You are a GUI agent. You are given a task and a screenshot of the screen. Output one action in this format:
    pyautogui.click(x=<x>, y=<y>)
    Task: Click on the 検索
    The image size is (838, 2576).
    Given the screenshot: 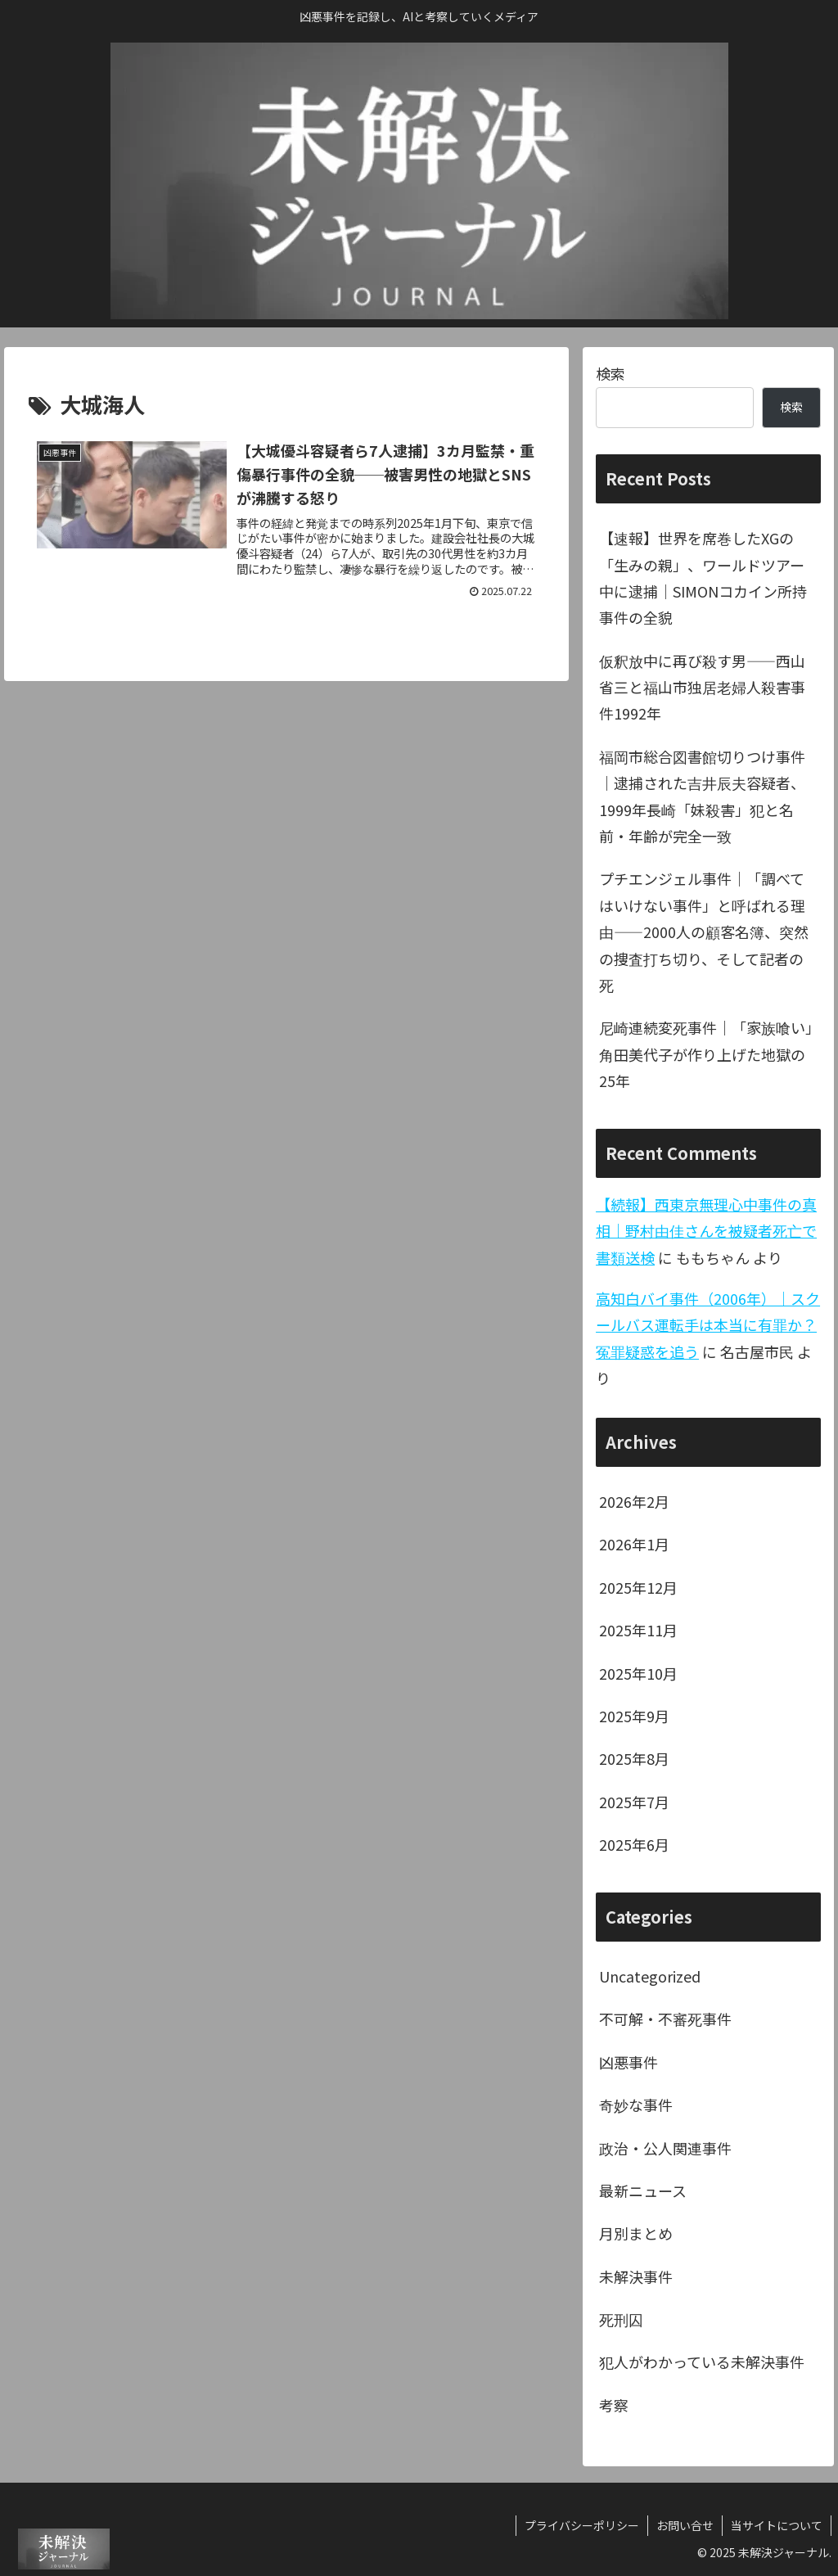 What is the action you would take?
    pyautogui.click(x=610, y=373)
    